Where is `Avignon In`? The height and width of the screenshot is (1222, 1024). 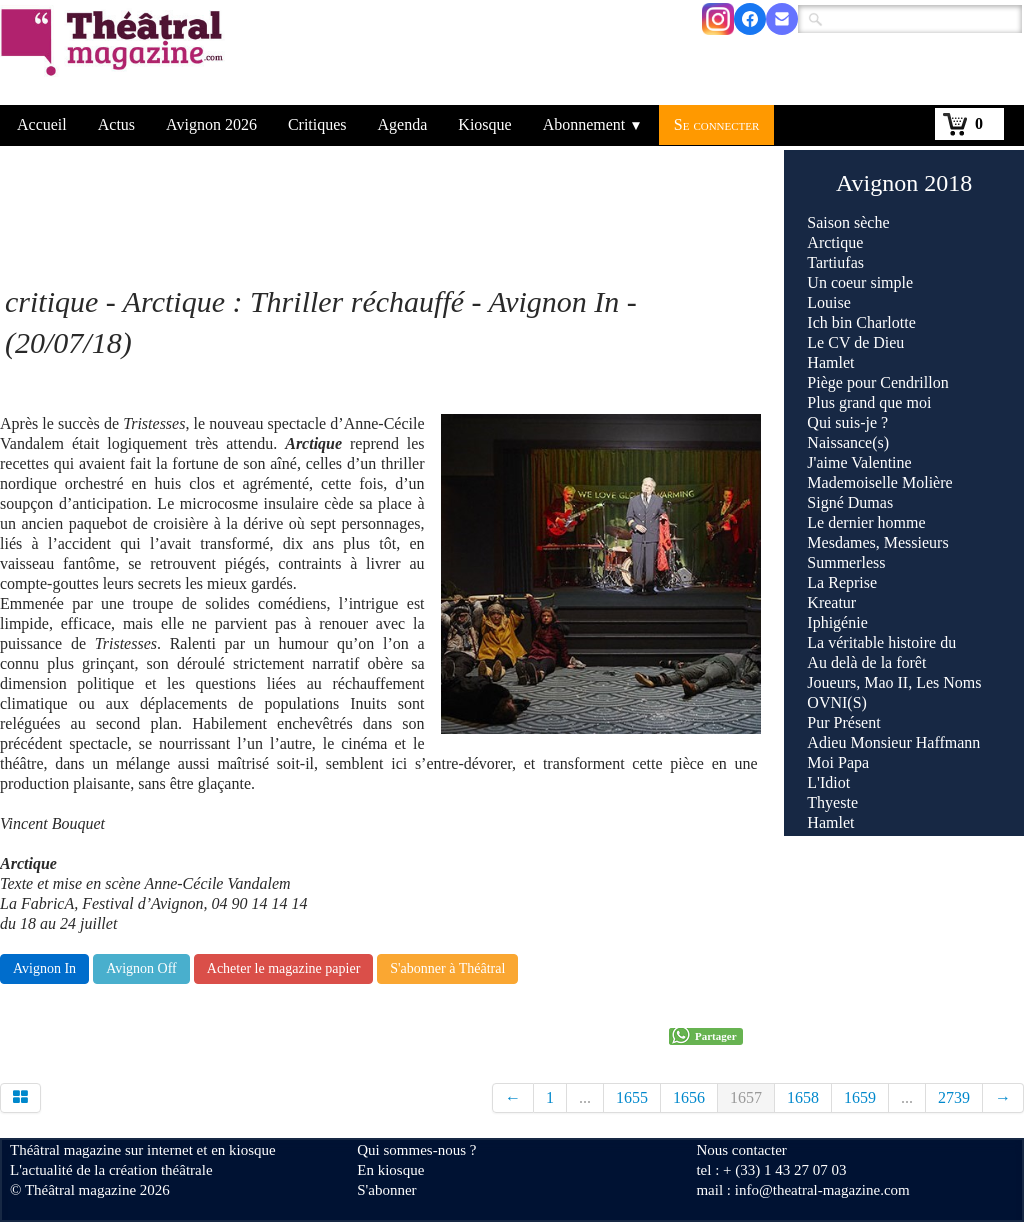 Avignon In is located at coordinates (44, 968).